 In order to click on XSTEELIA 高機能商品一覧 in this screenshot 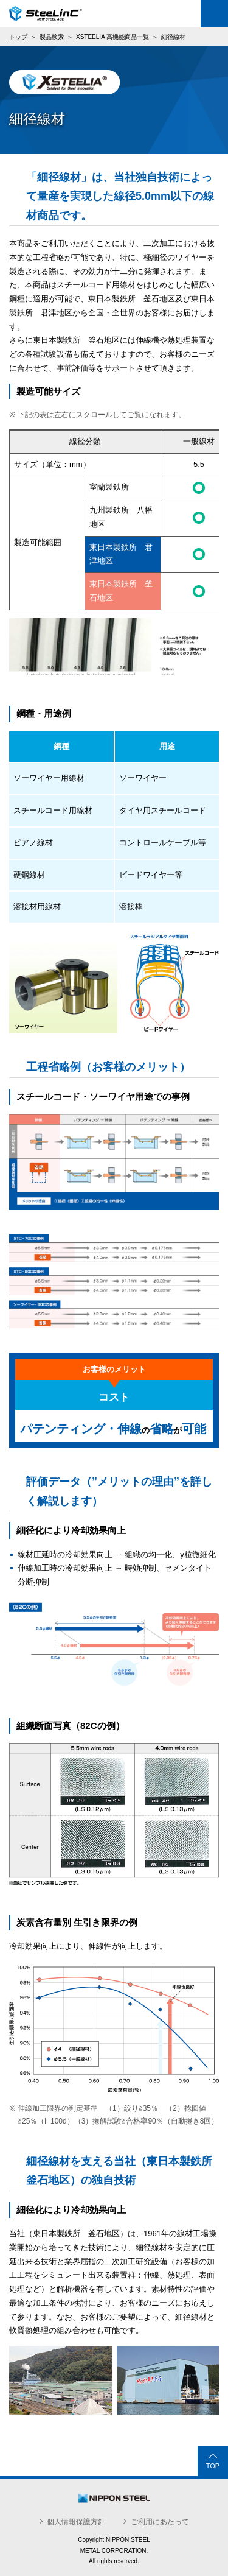, I will do `click(112, 36)`.